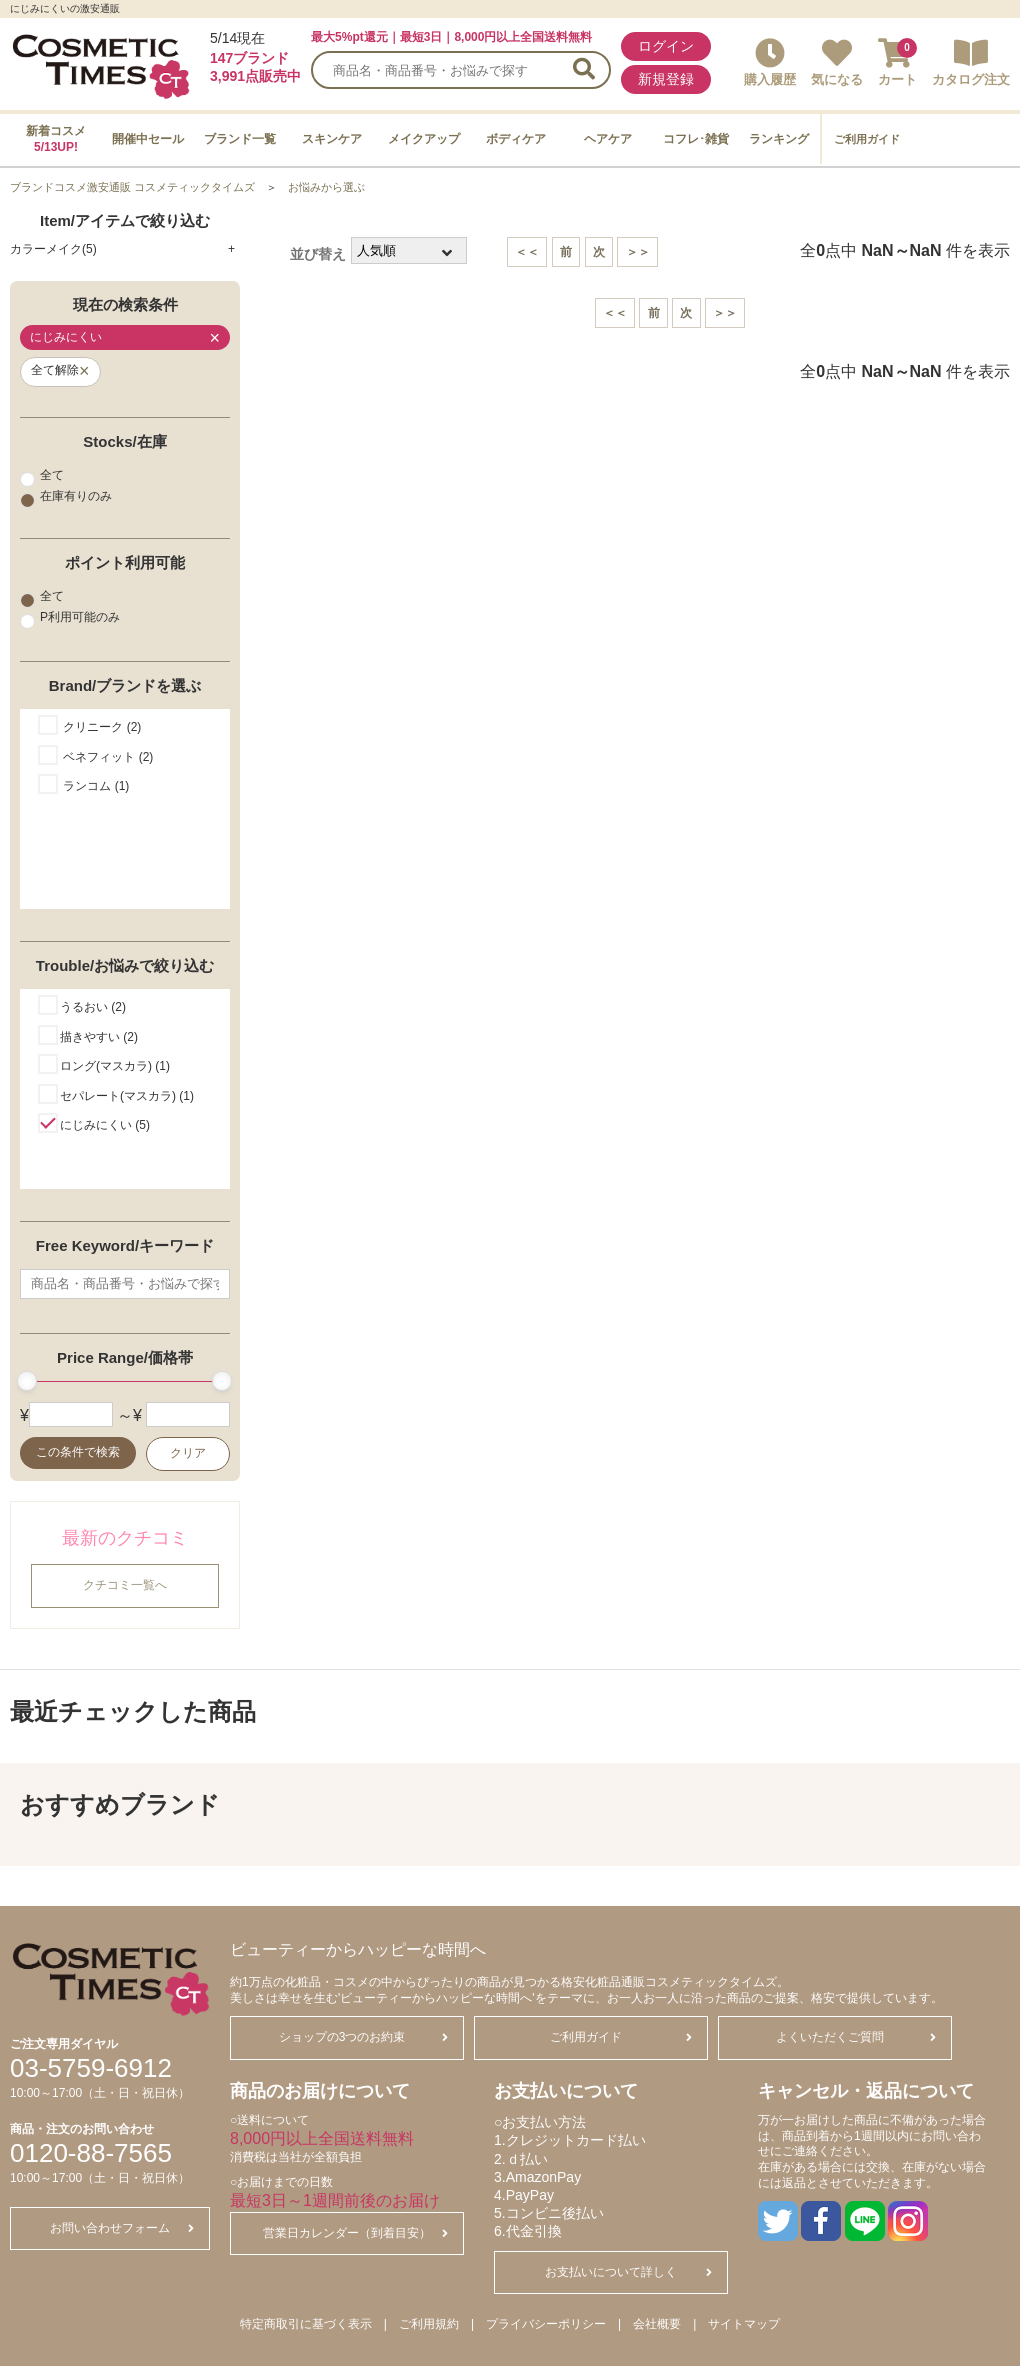 The width and height of the screenshot is (1020, 2366). Describe the element at coordinates (837, 62) in the screenshot. I see `気になる` at that location.